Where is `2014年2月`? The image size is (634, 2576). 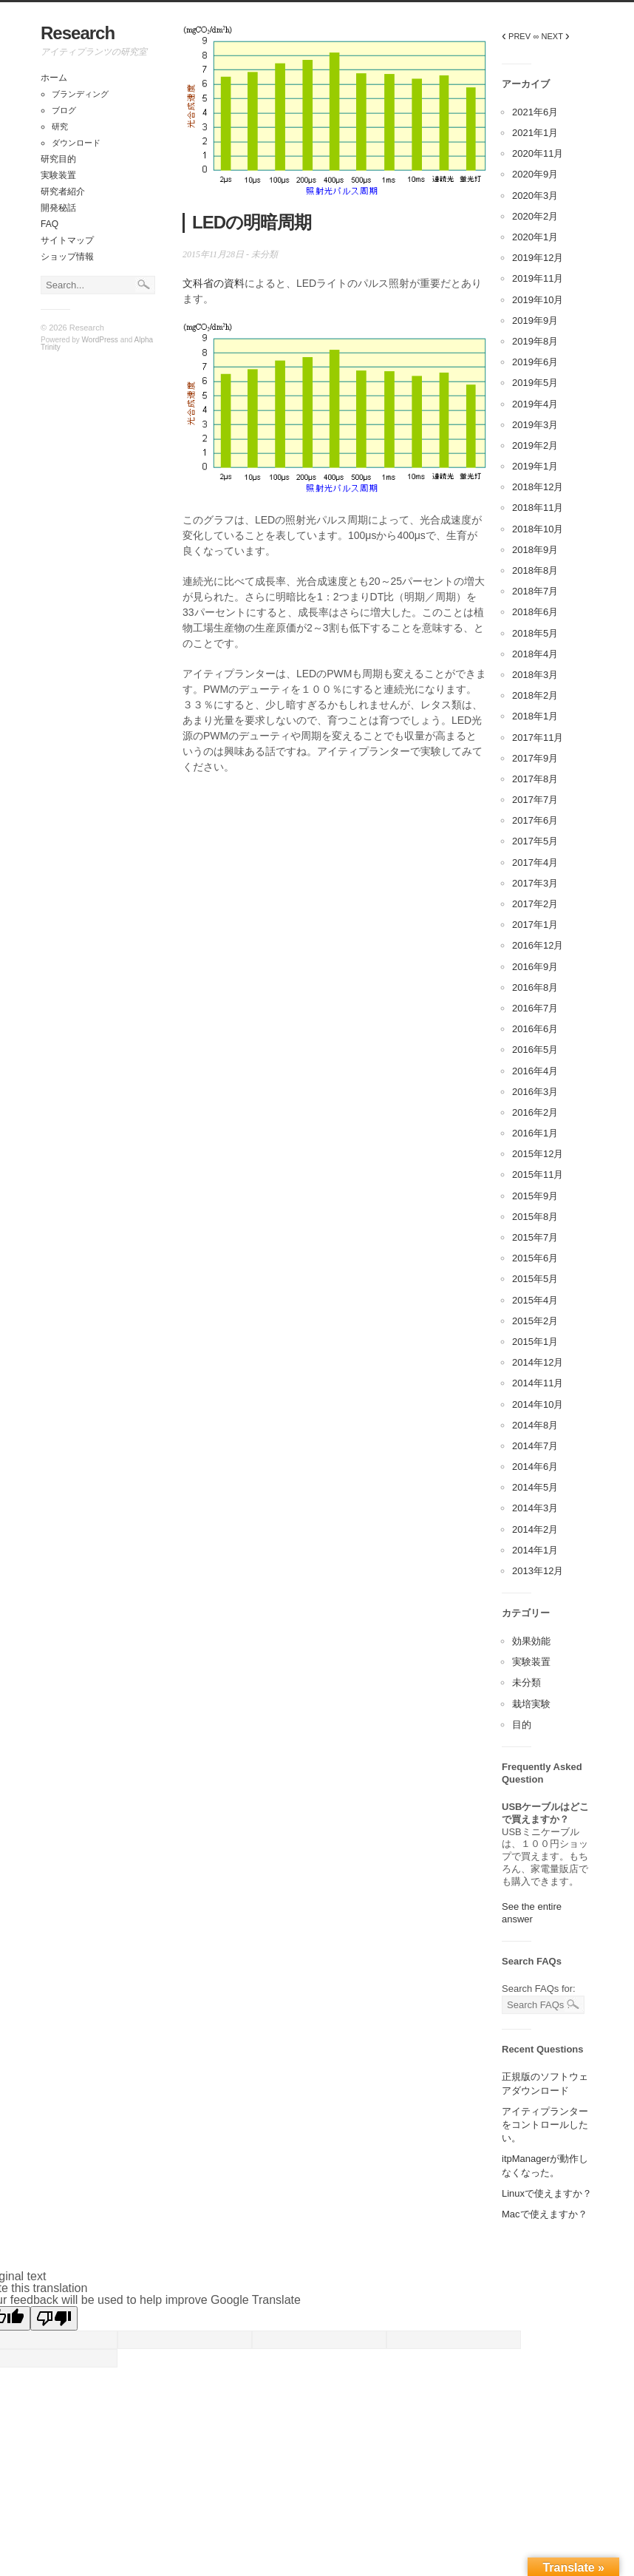
2014年2月 is located at coordinates (535, 1529).